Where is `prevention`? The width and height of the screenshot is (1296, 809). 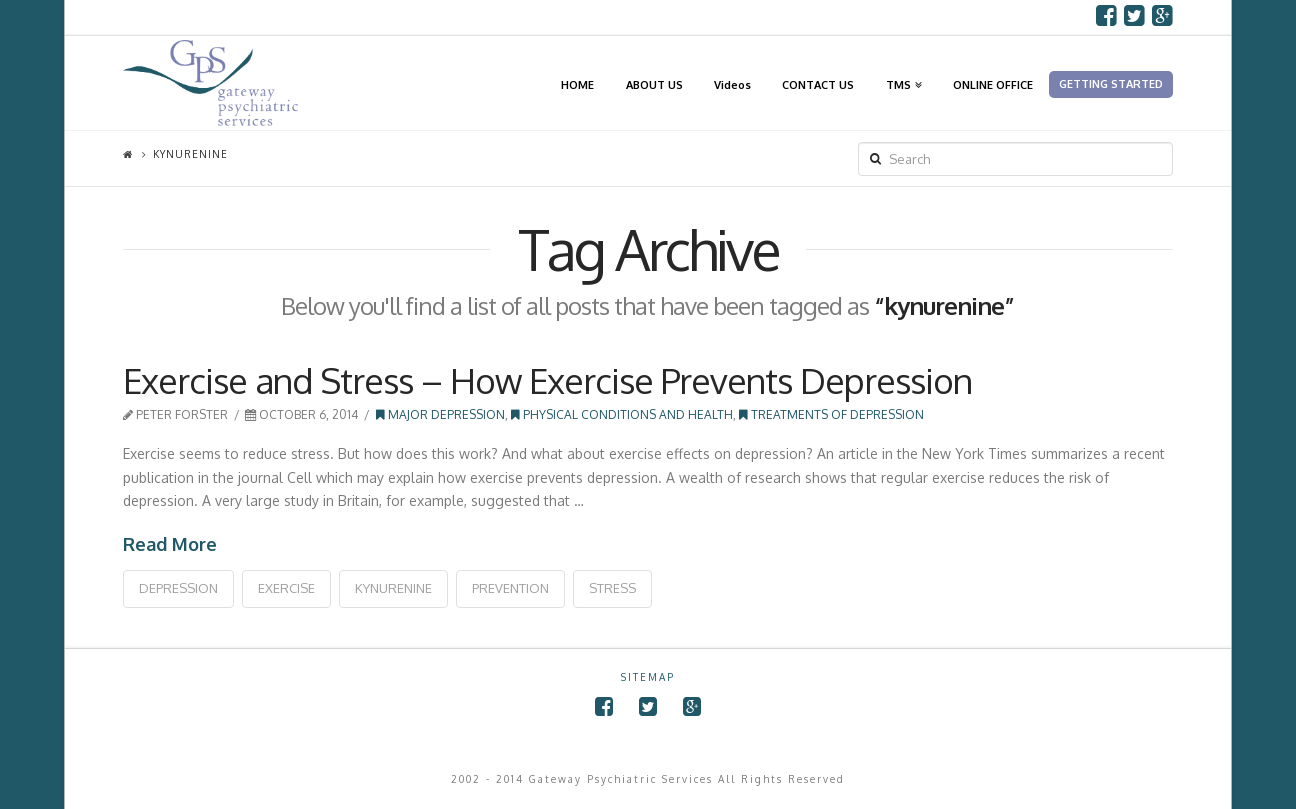
prevention is located at coordinates (510, 588).